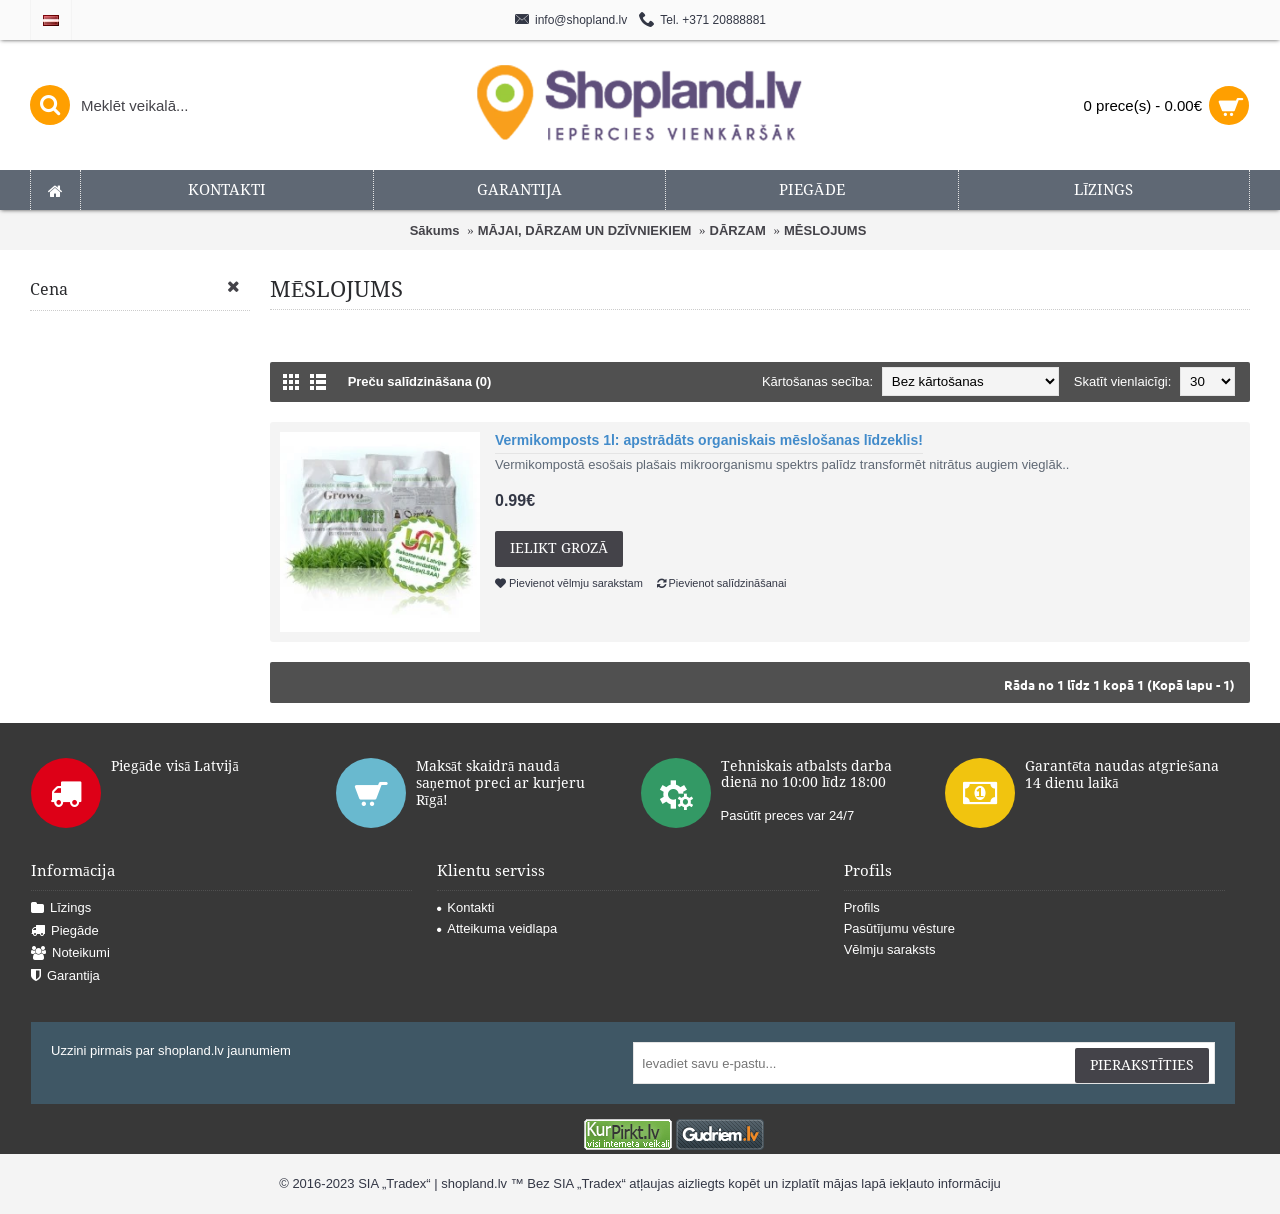 Image resolution: width=1280 pixels, height=1214 pixels. Describe the element at coordinates (465, 907) in the screenshot. I see `Kontakti` at that location.